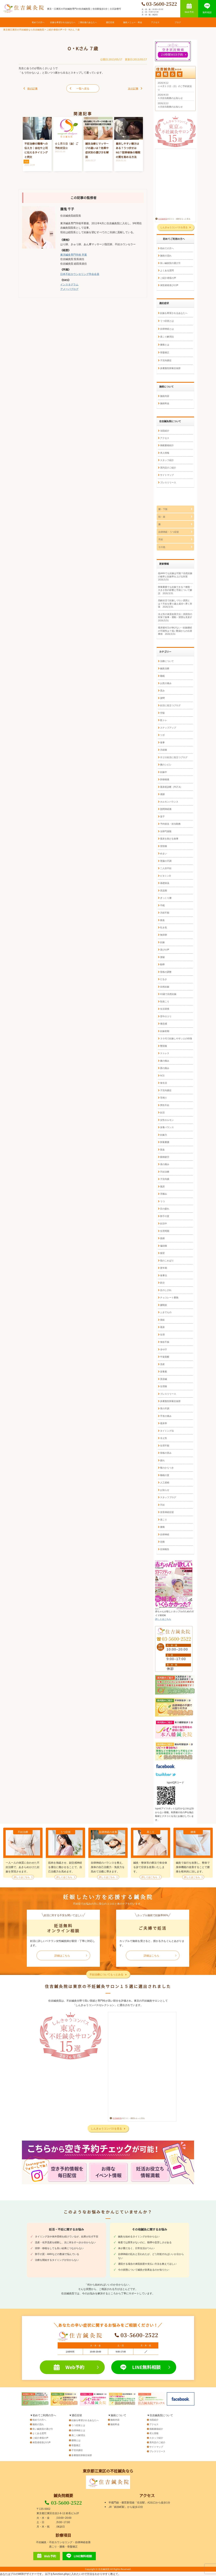  What do you see at coordinates (163, 1619) in the screenshot?
I see `詳しくはこちら` at bounding box center [163, 1619].